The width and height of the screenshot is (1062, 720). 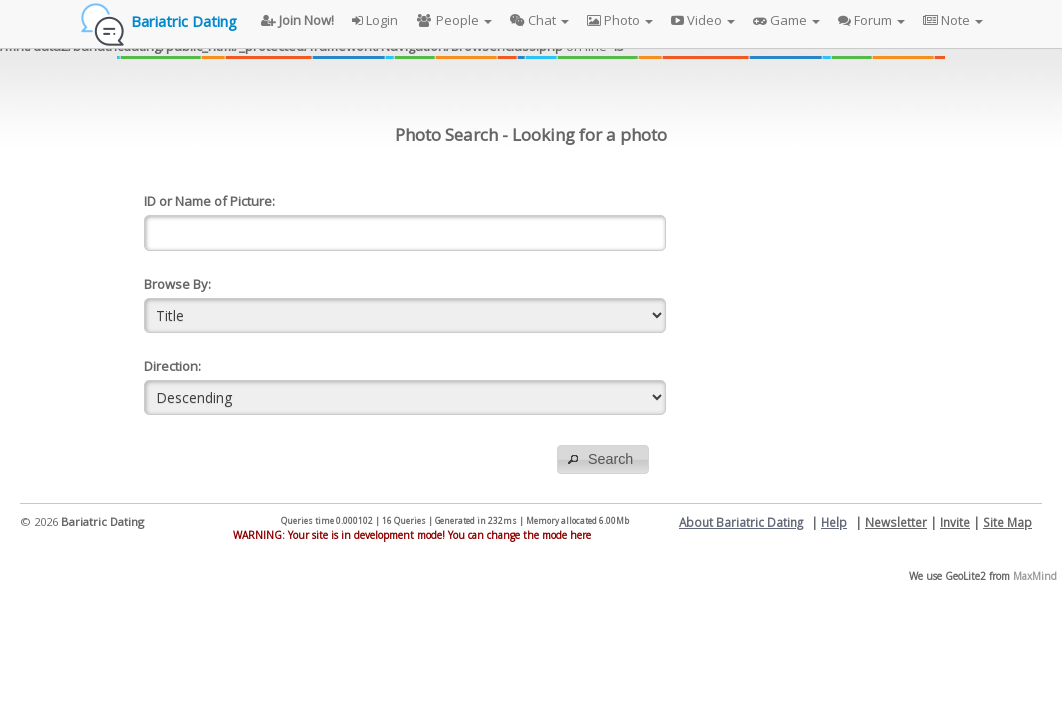 I want to click on Direction:, so click(x=172, y=366).